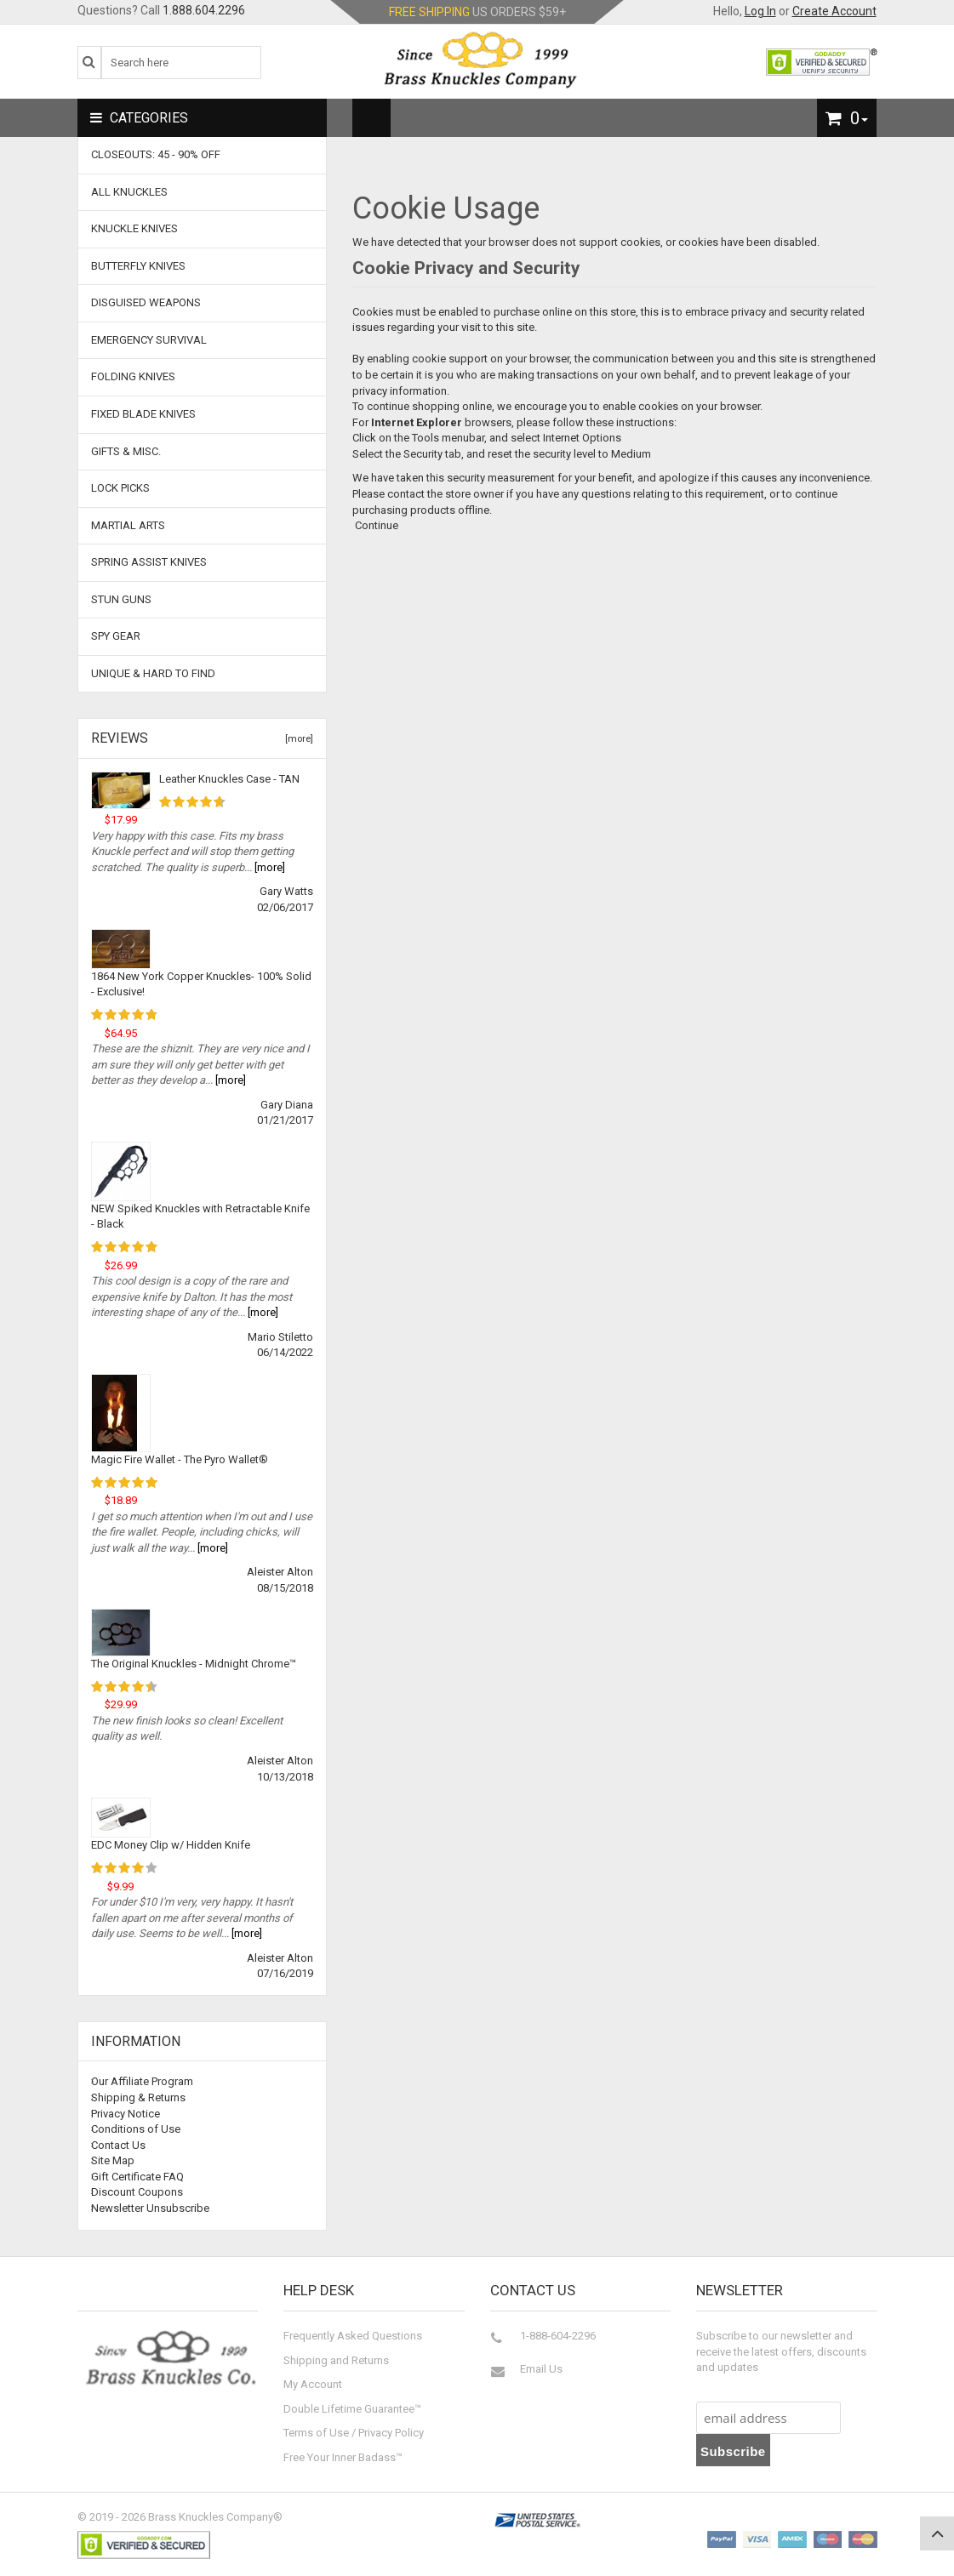  I want to click on Fixed Blade Knives, so click(143, 413).